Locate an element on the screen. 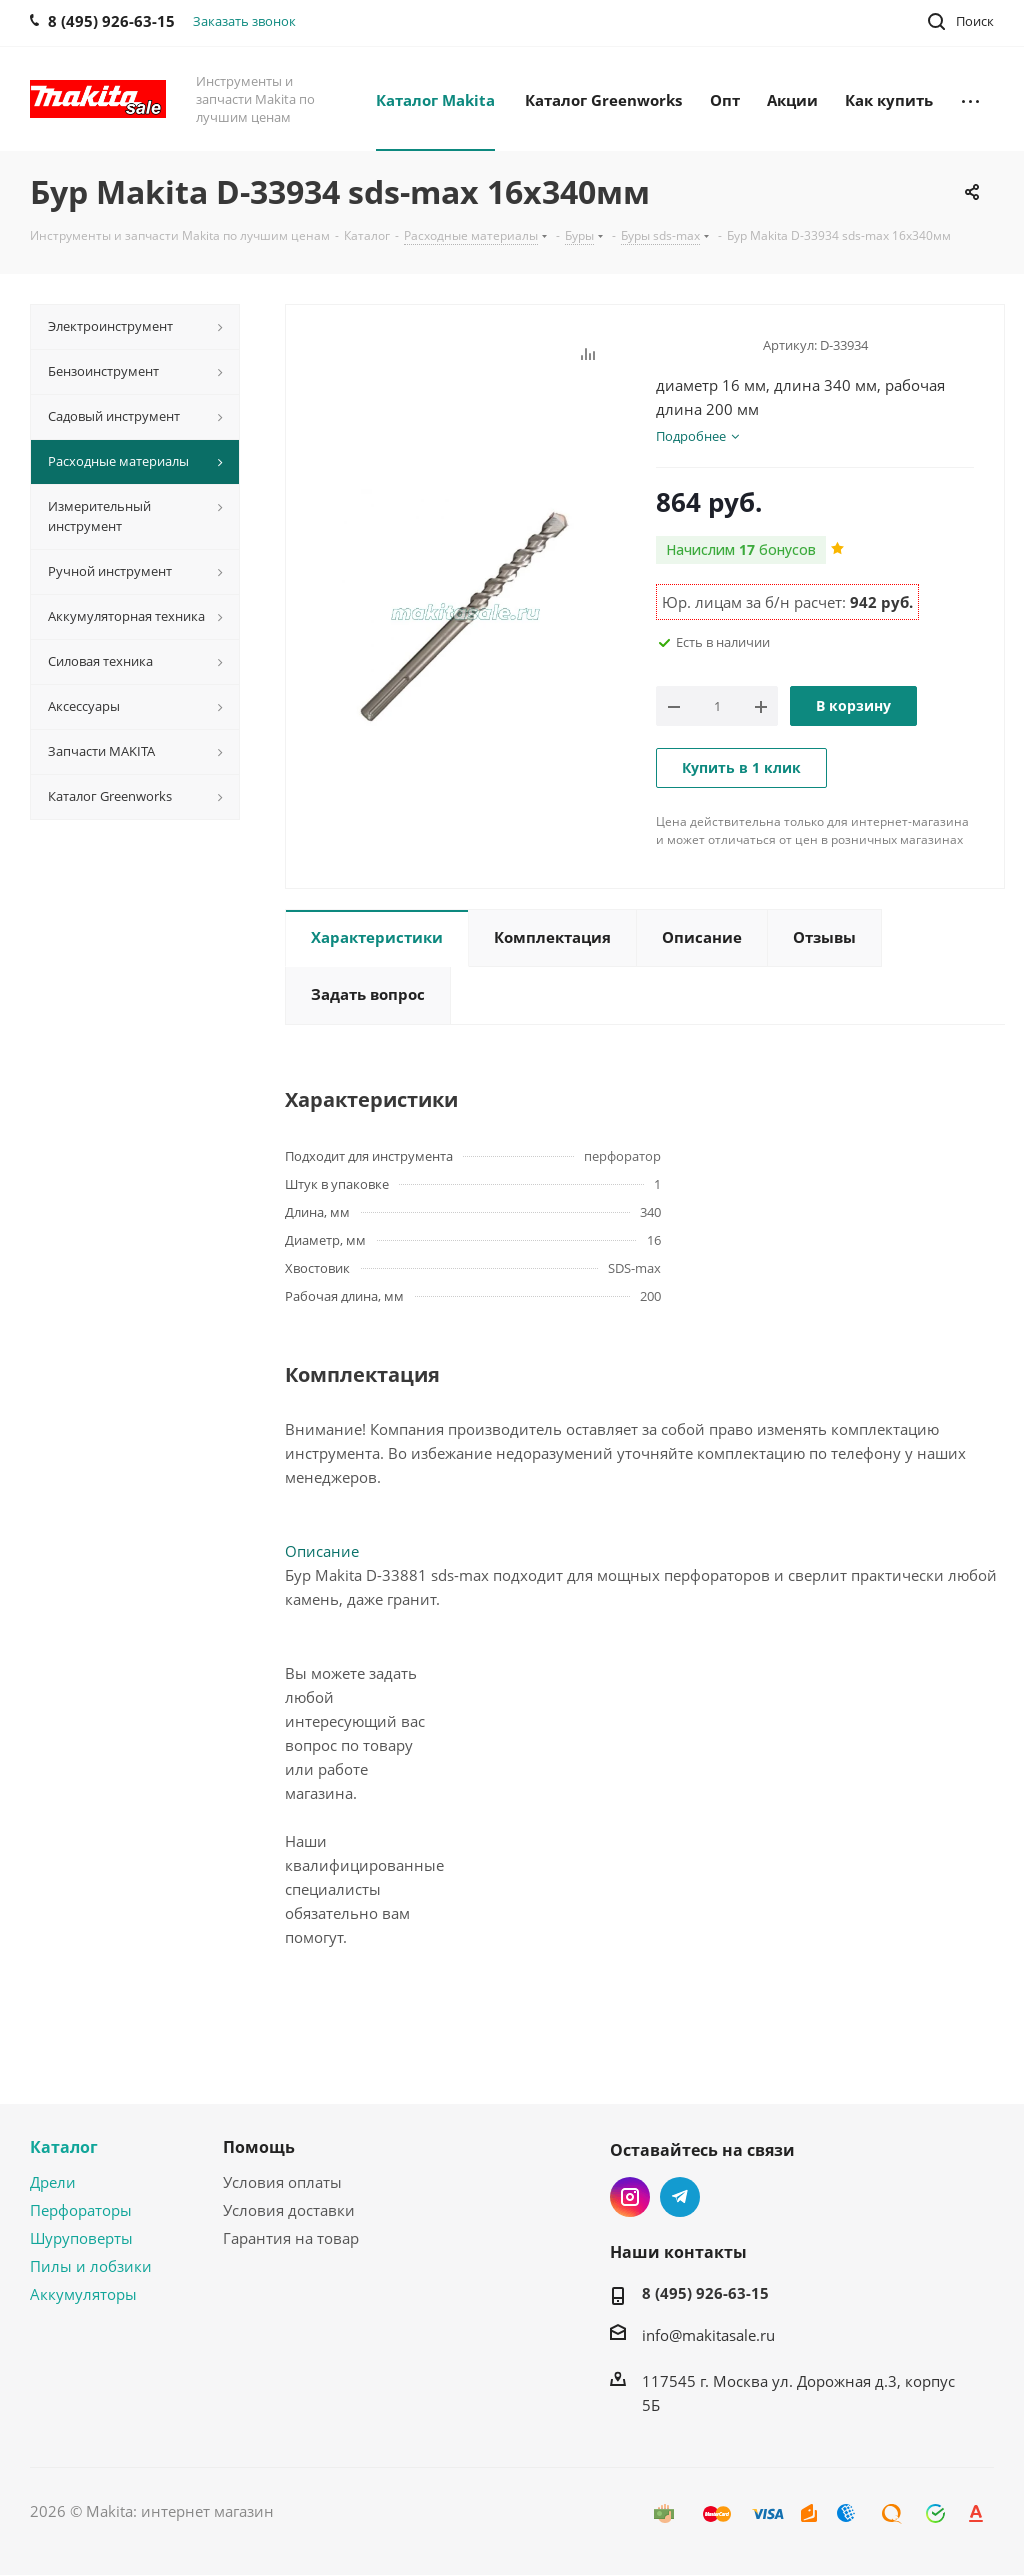 This screenshot has width=1024, height=2575. Пилы и лобзики is located at coordinates (91, 2266).